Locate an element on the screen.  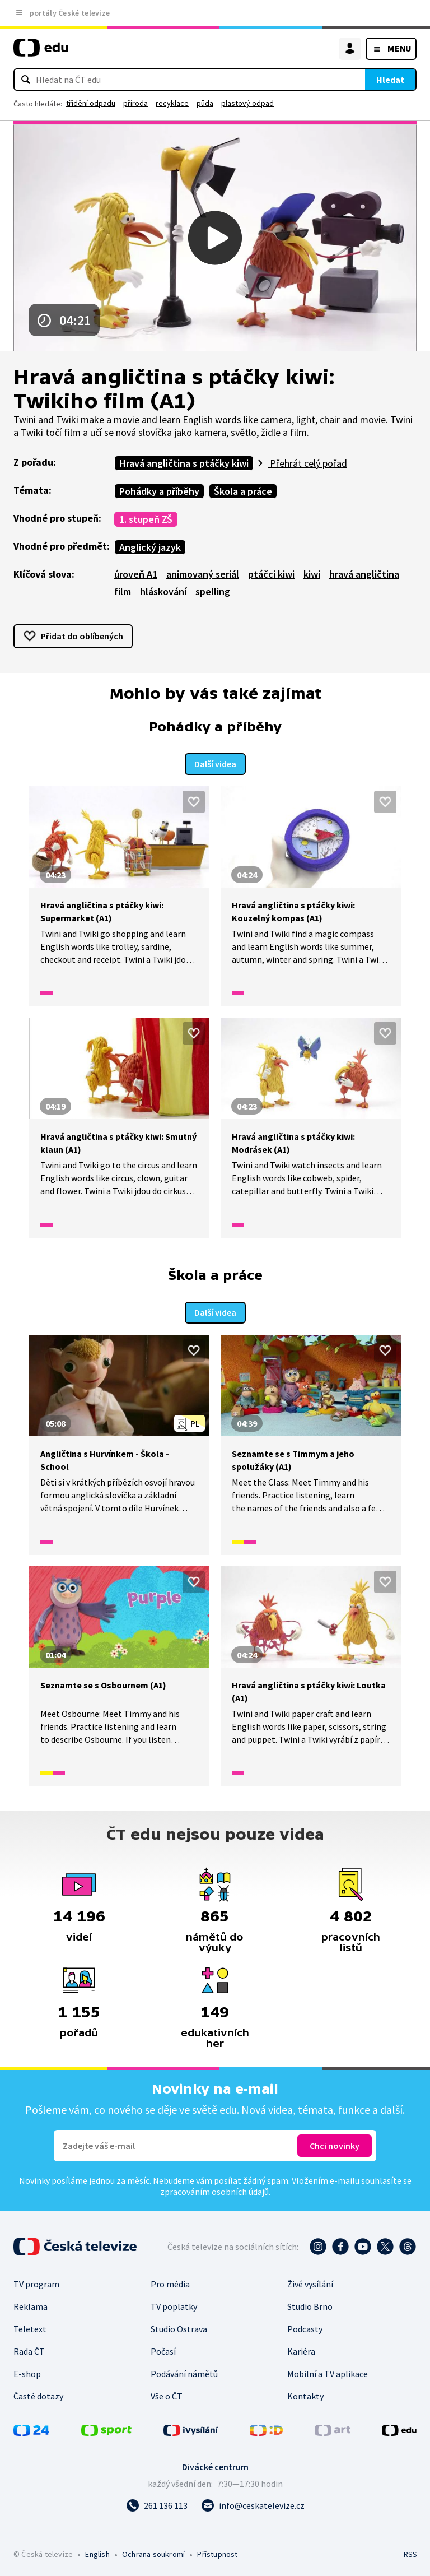
plastový odpad is located at coordinates (247, 103).